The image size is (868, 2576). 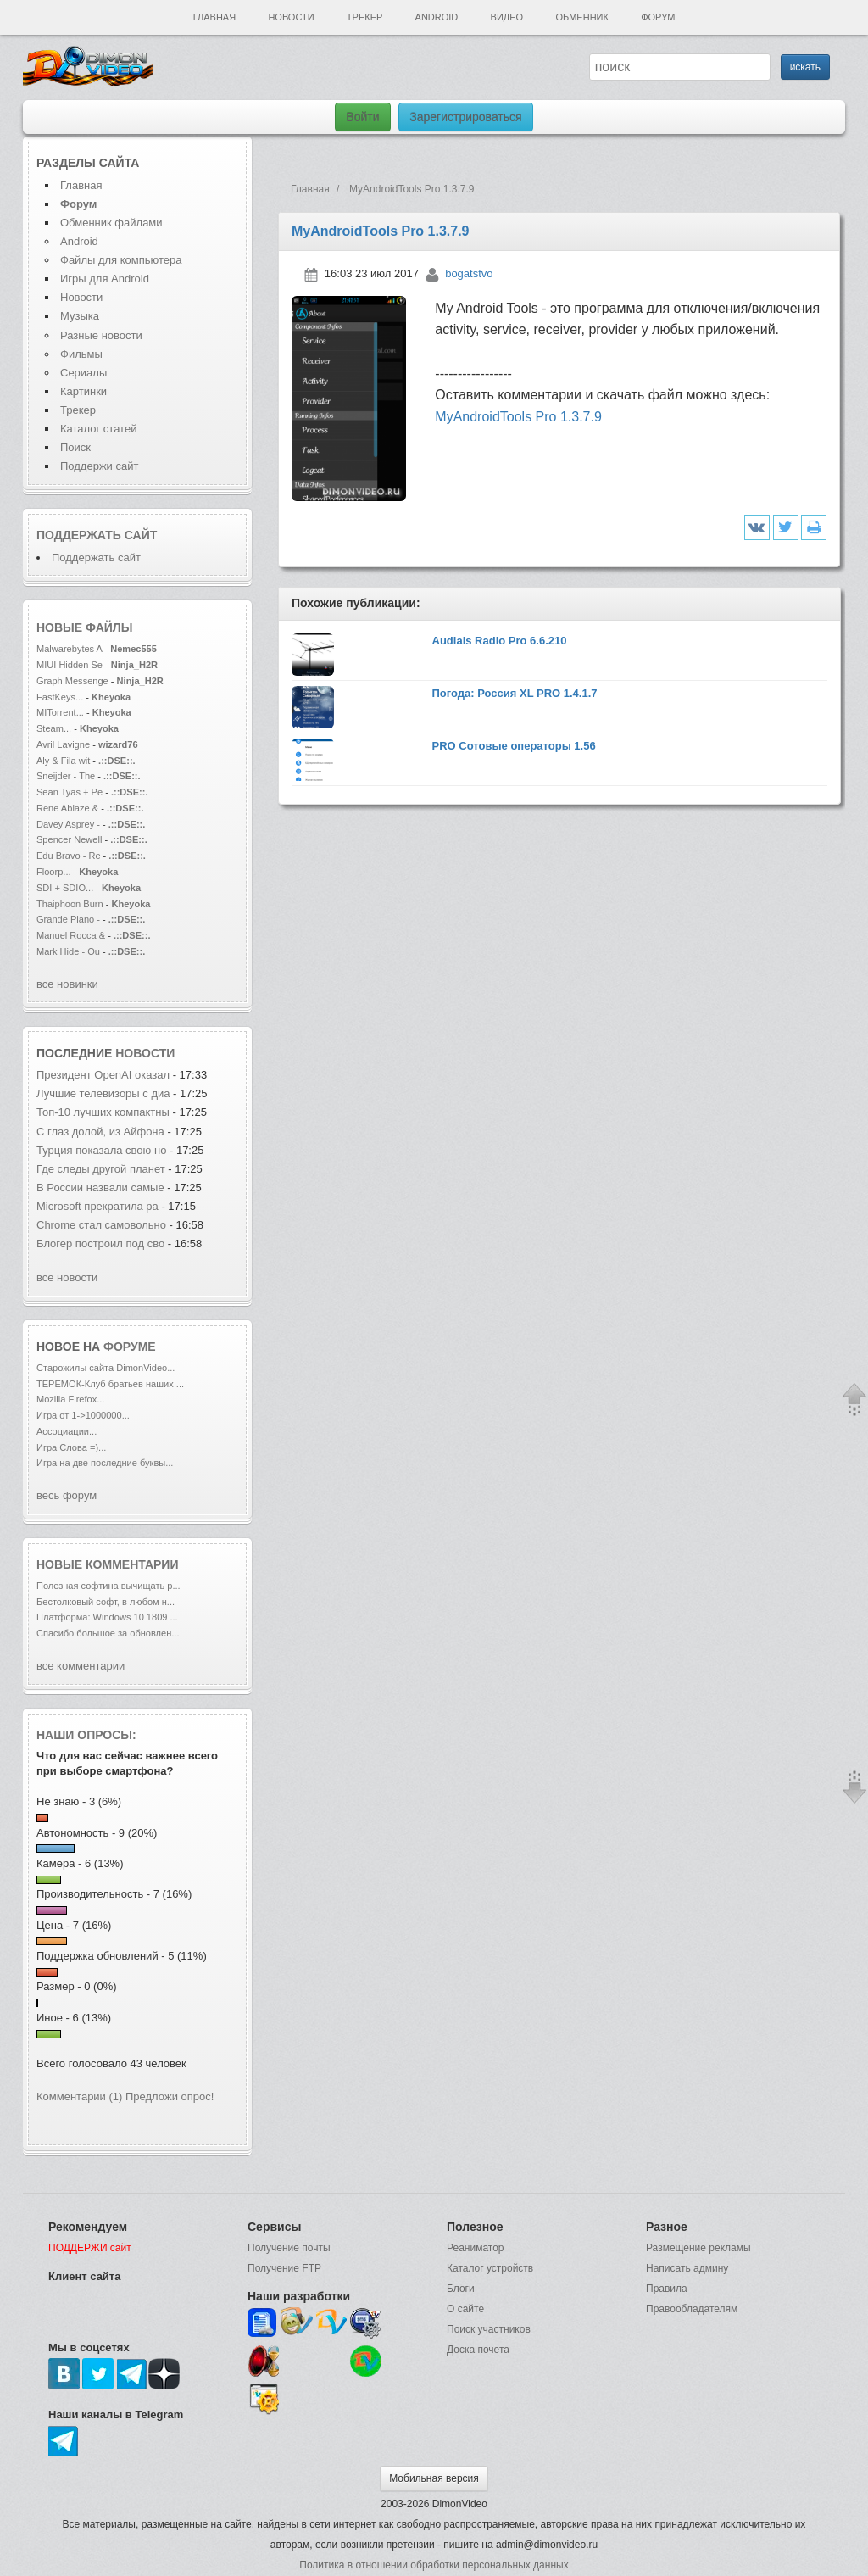 What do you see at coordinates (108, 1633) in the screenshot?
I see `Спасибо большое за обновлен...` at bounding box center [108, 1633].